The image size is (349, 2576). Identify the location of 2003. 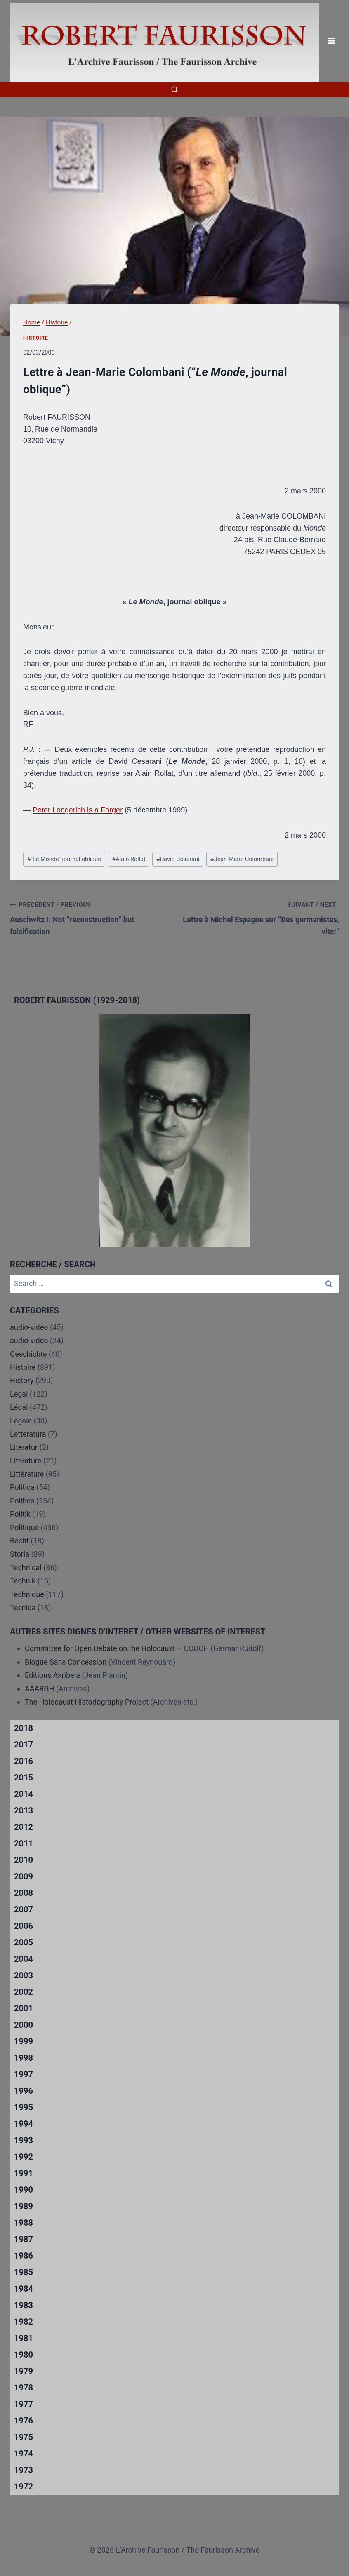
(23, 1975).